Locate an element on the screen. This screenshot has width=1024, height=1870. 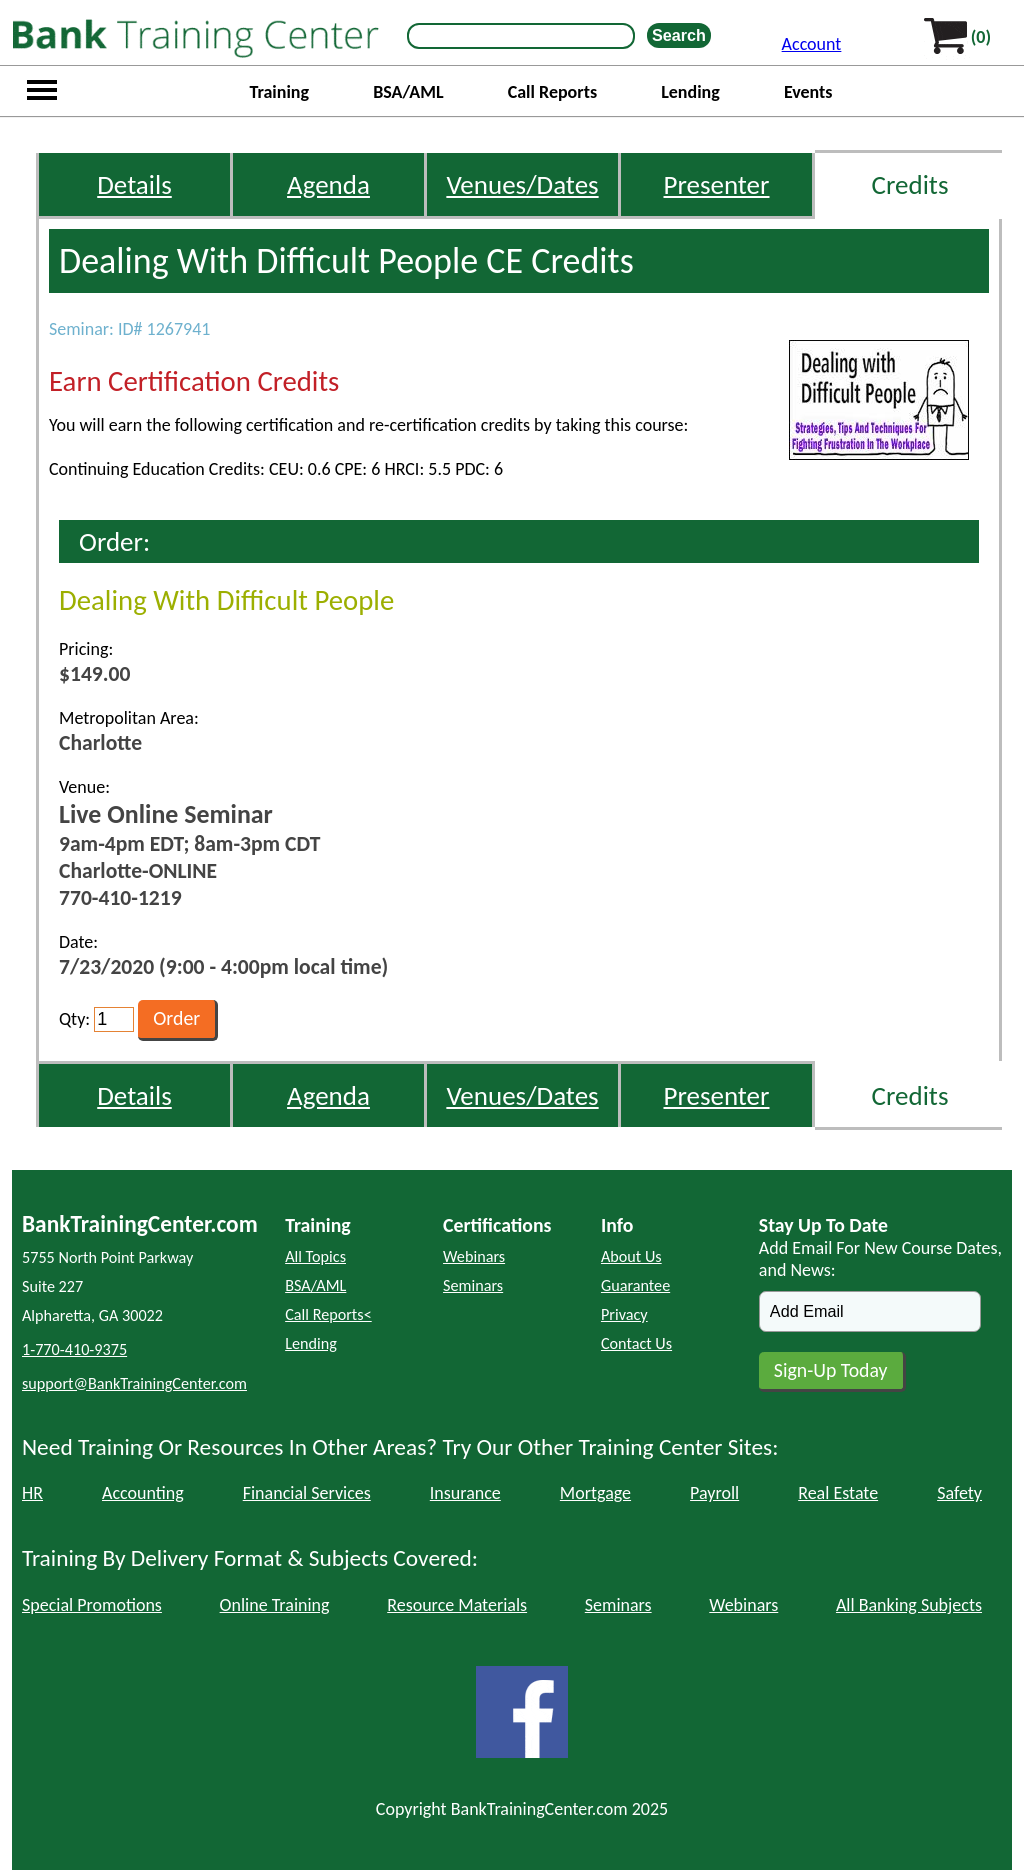
Payroll is located at coordinates (714, 1493).